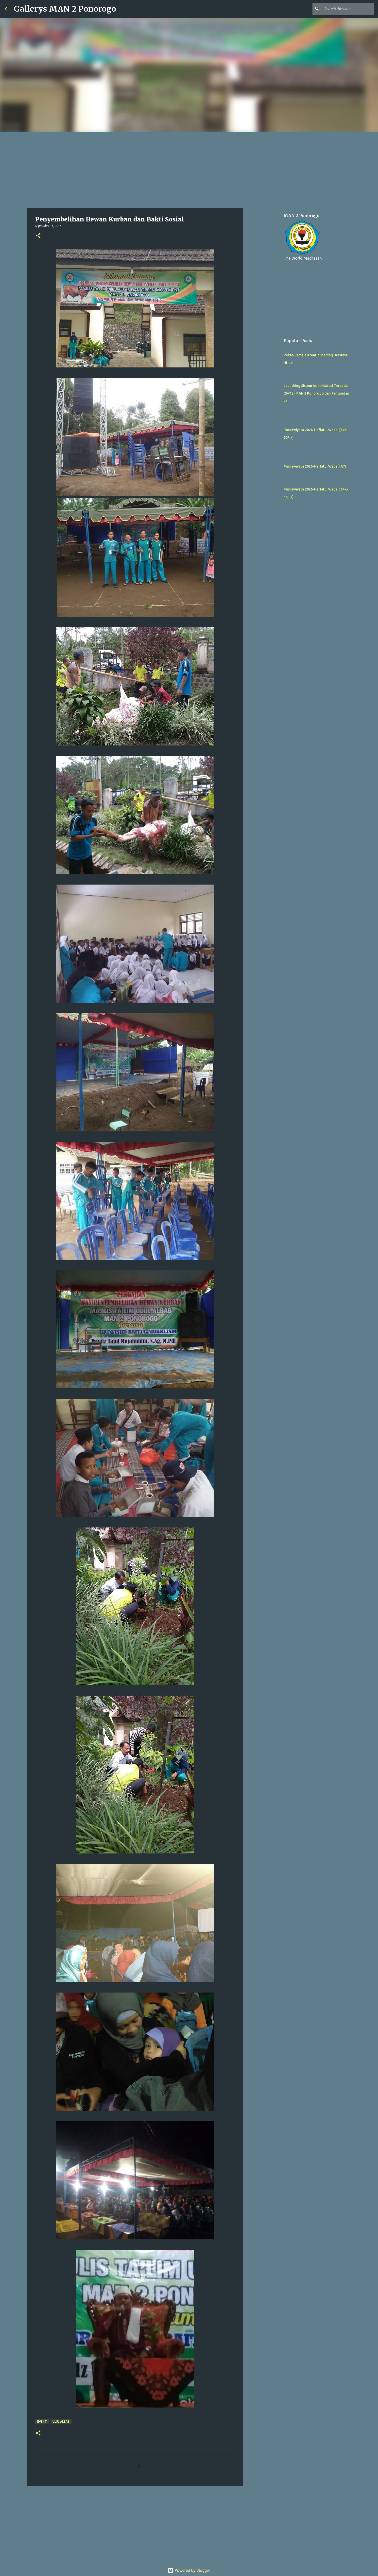  What do you see at coordinates (38, 236) in the screenshot?
I see `[button]` at bounding box center [38, 236].